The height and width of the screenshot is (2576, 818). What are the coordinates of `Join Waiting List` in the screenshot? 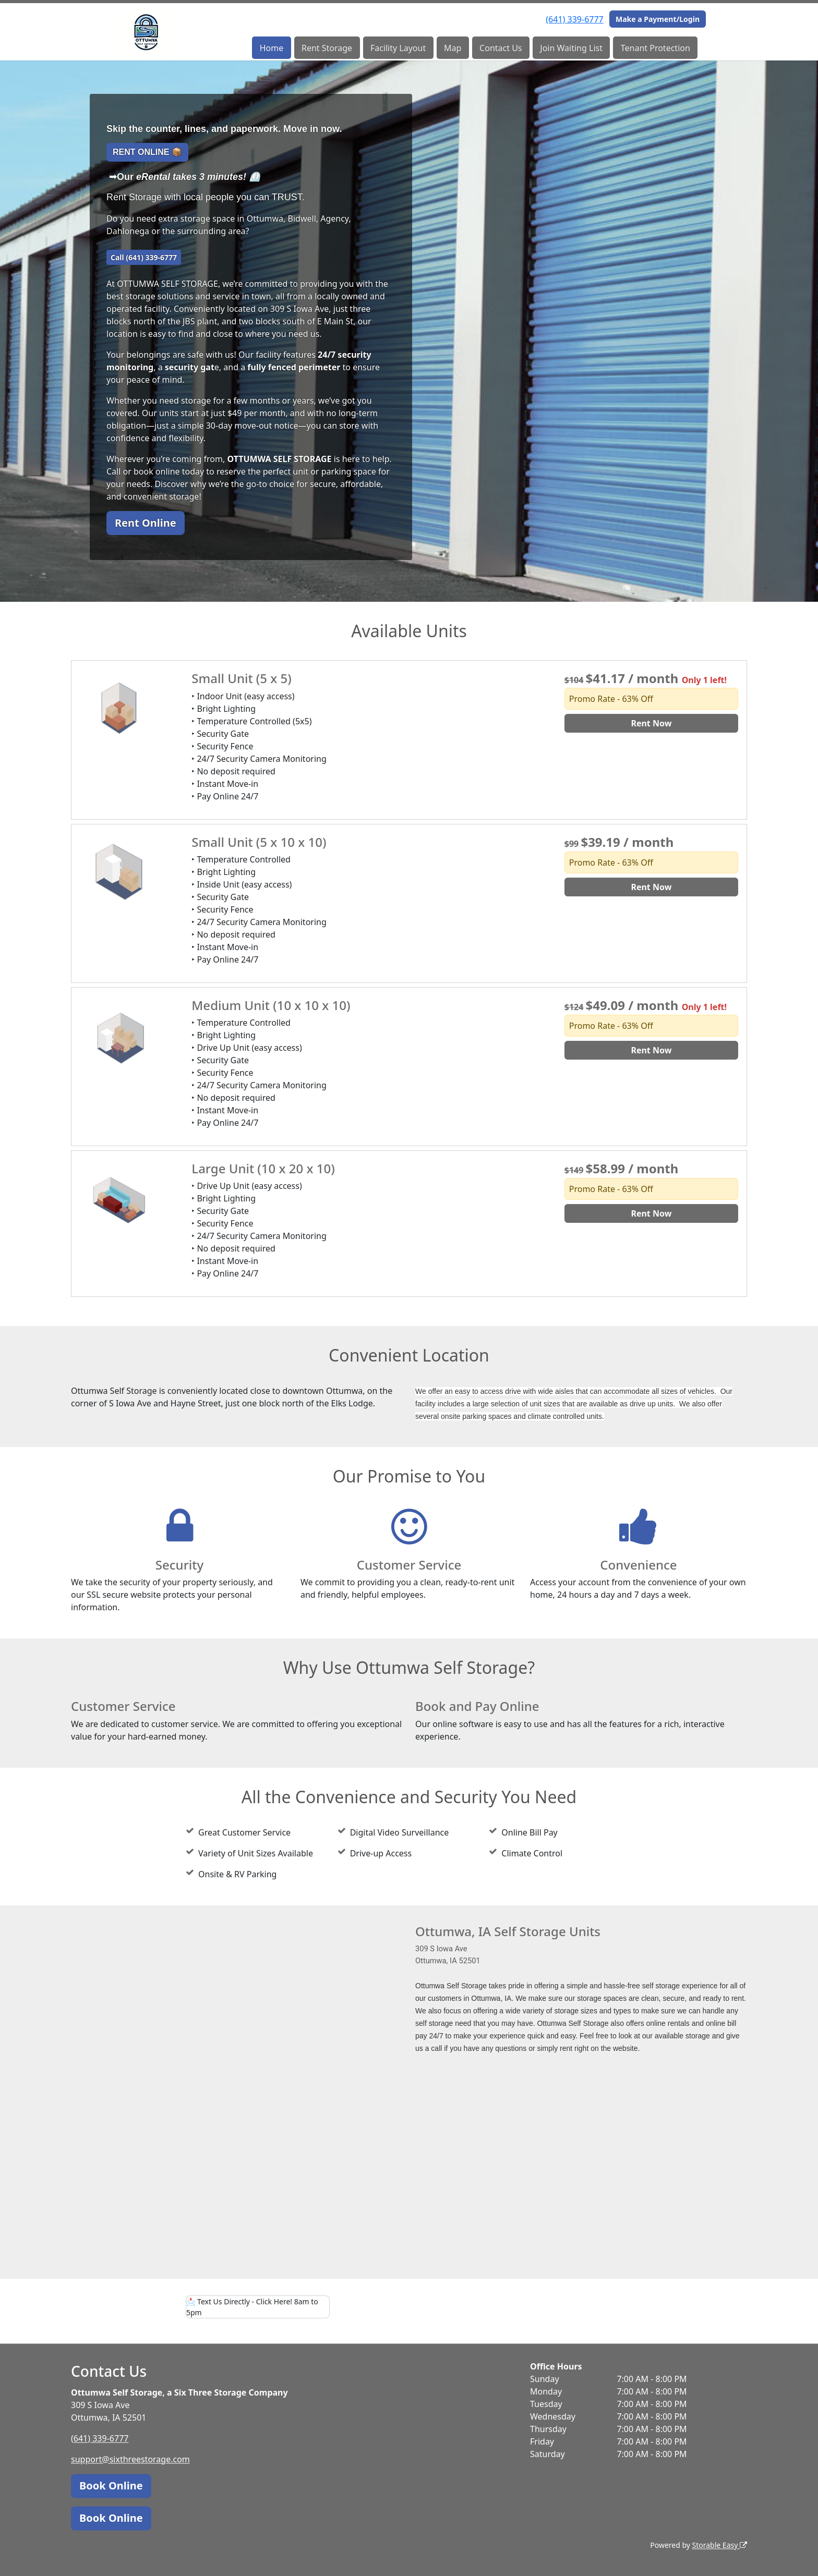 It's located at (571, 48).